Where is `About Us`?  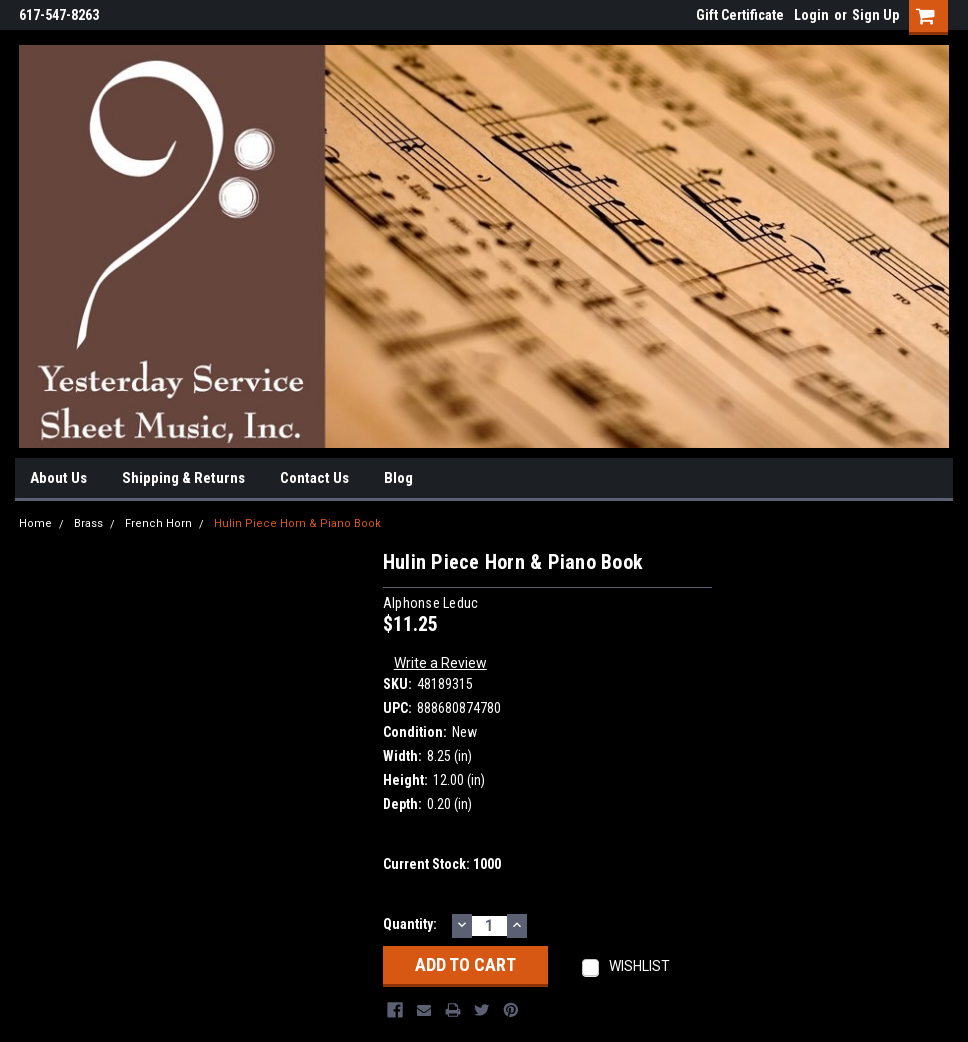 About Us is located at coordinates (58, 478).